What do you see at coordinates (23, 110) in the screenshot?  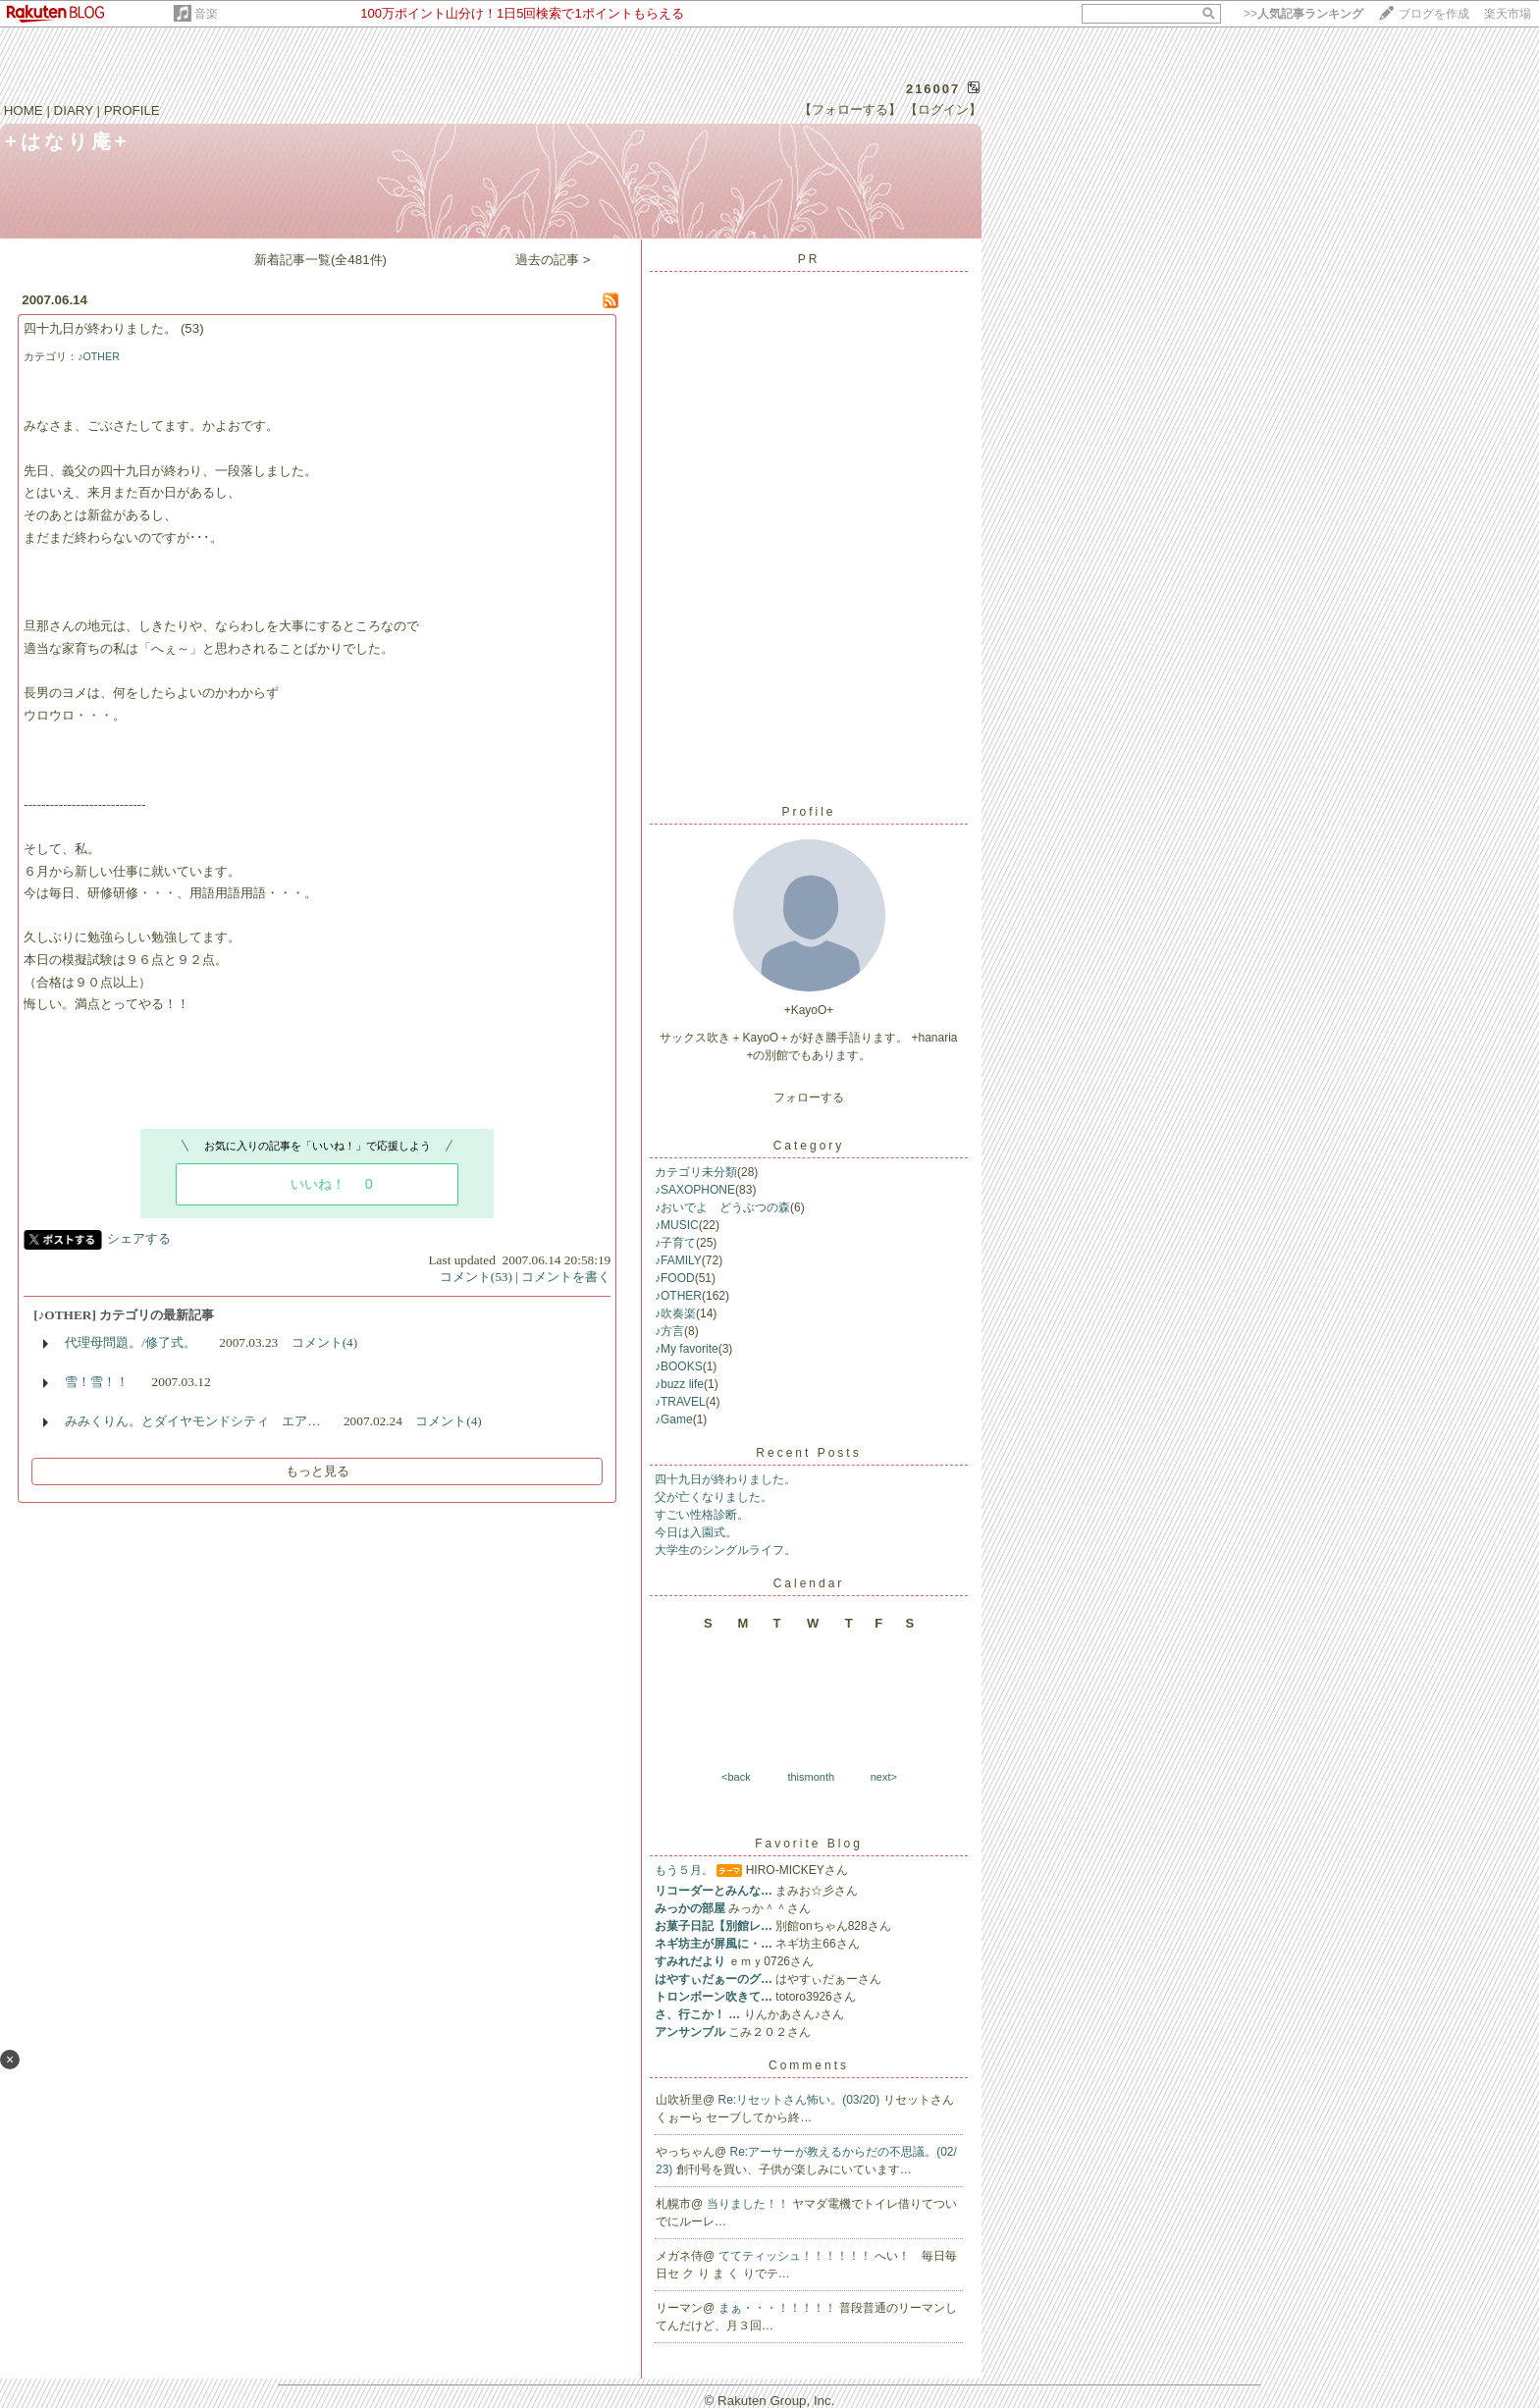 I see `HOME` at bounding box center [23, 110].